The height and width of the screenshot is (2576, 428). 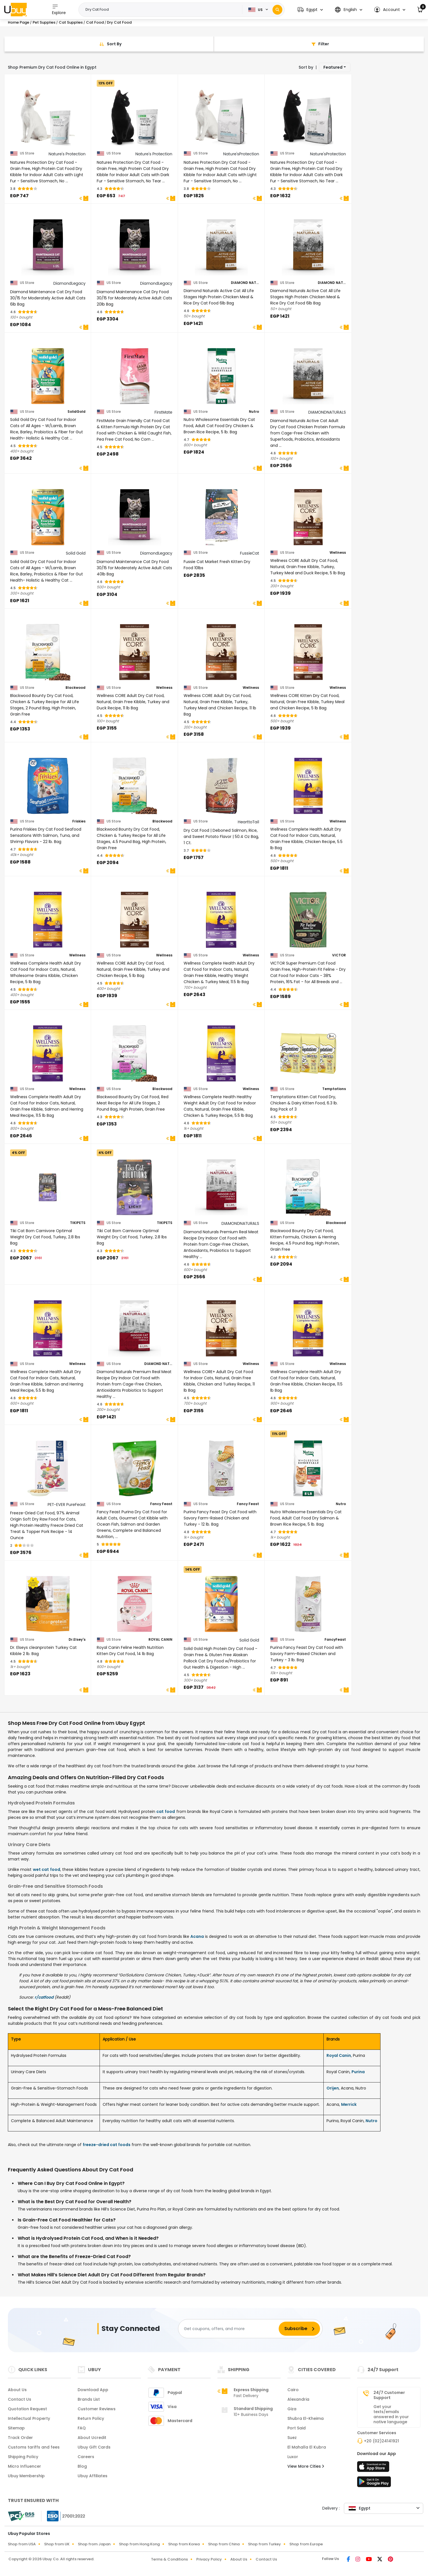 What do you see at coordinates (339, 955) in the screenshot?
I see `VICTOR` at bounding box center [339, 955].